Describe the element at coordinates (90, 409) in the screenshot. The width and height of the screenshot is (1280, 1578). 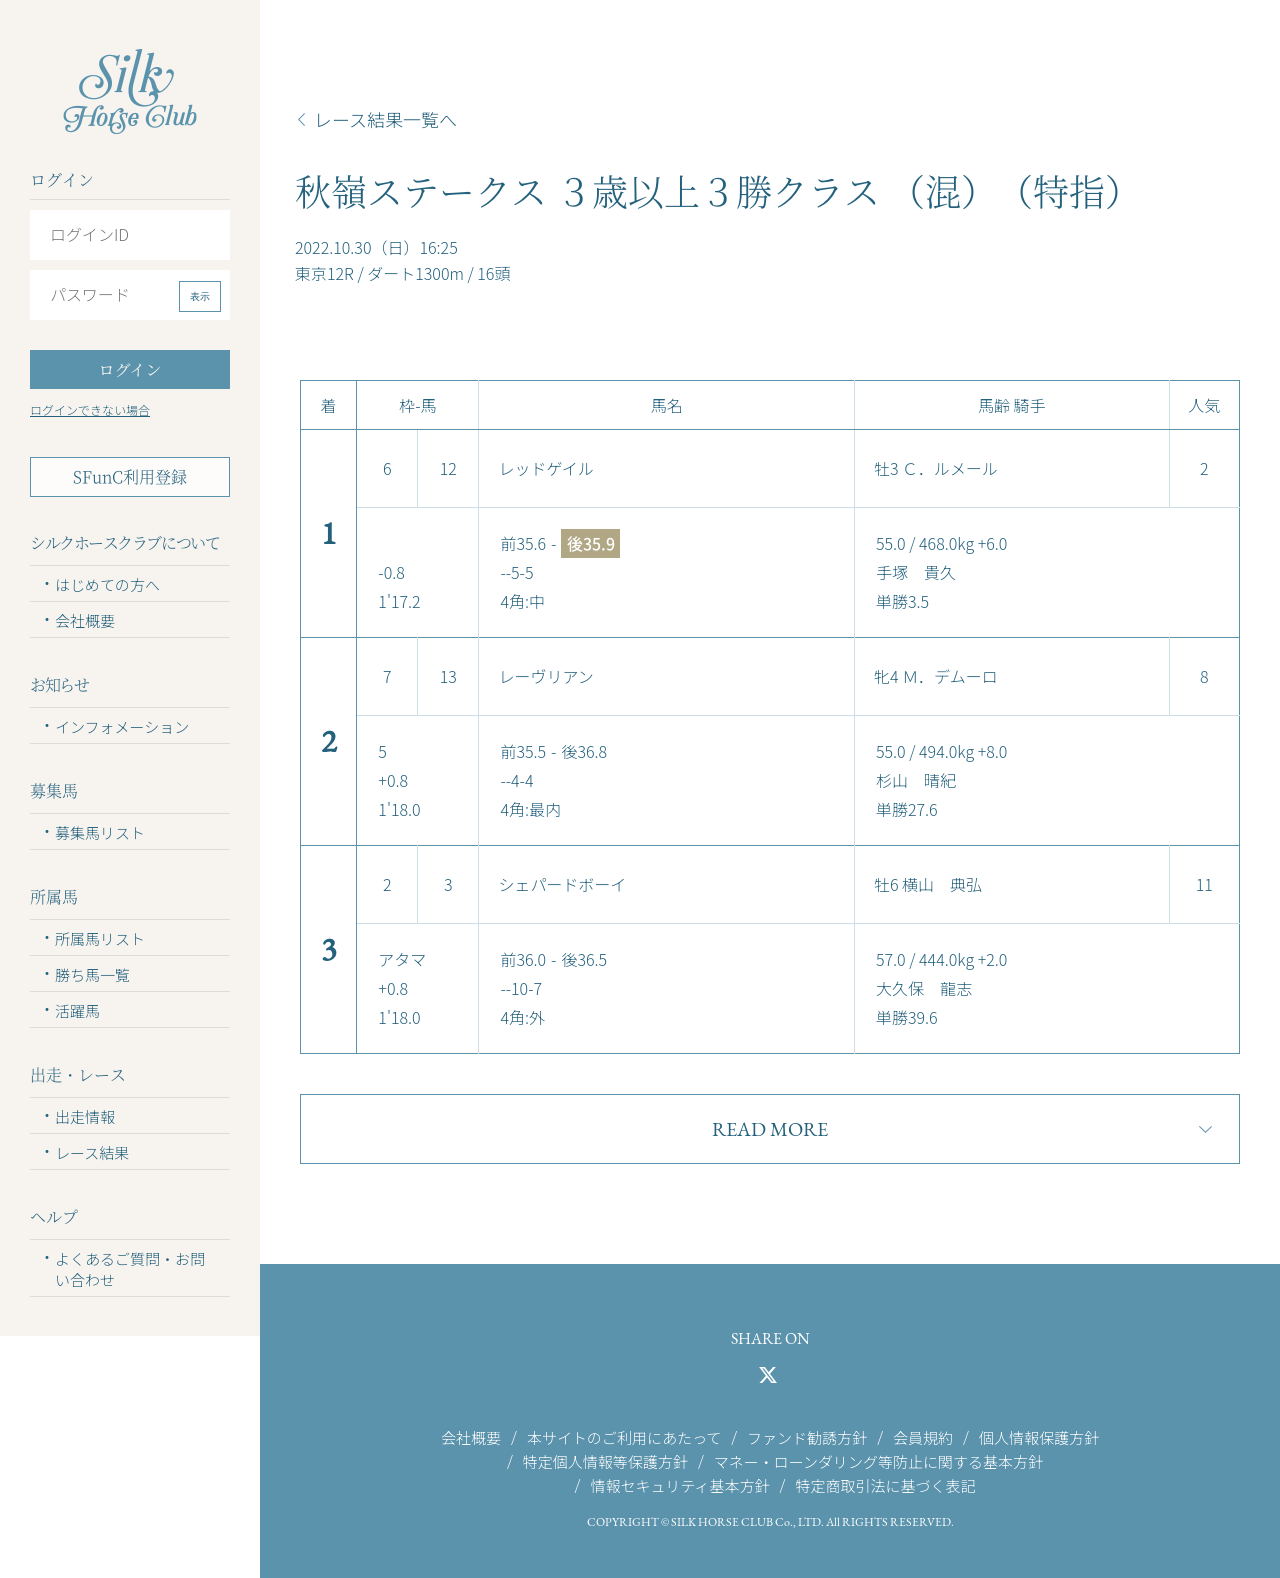
I see `ログインできない場合` at that location.